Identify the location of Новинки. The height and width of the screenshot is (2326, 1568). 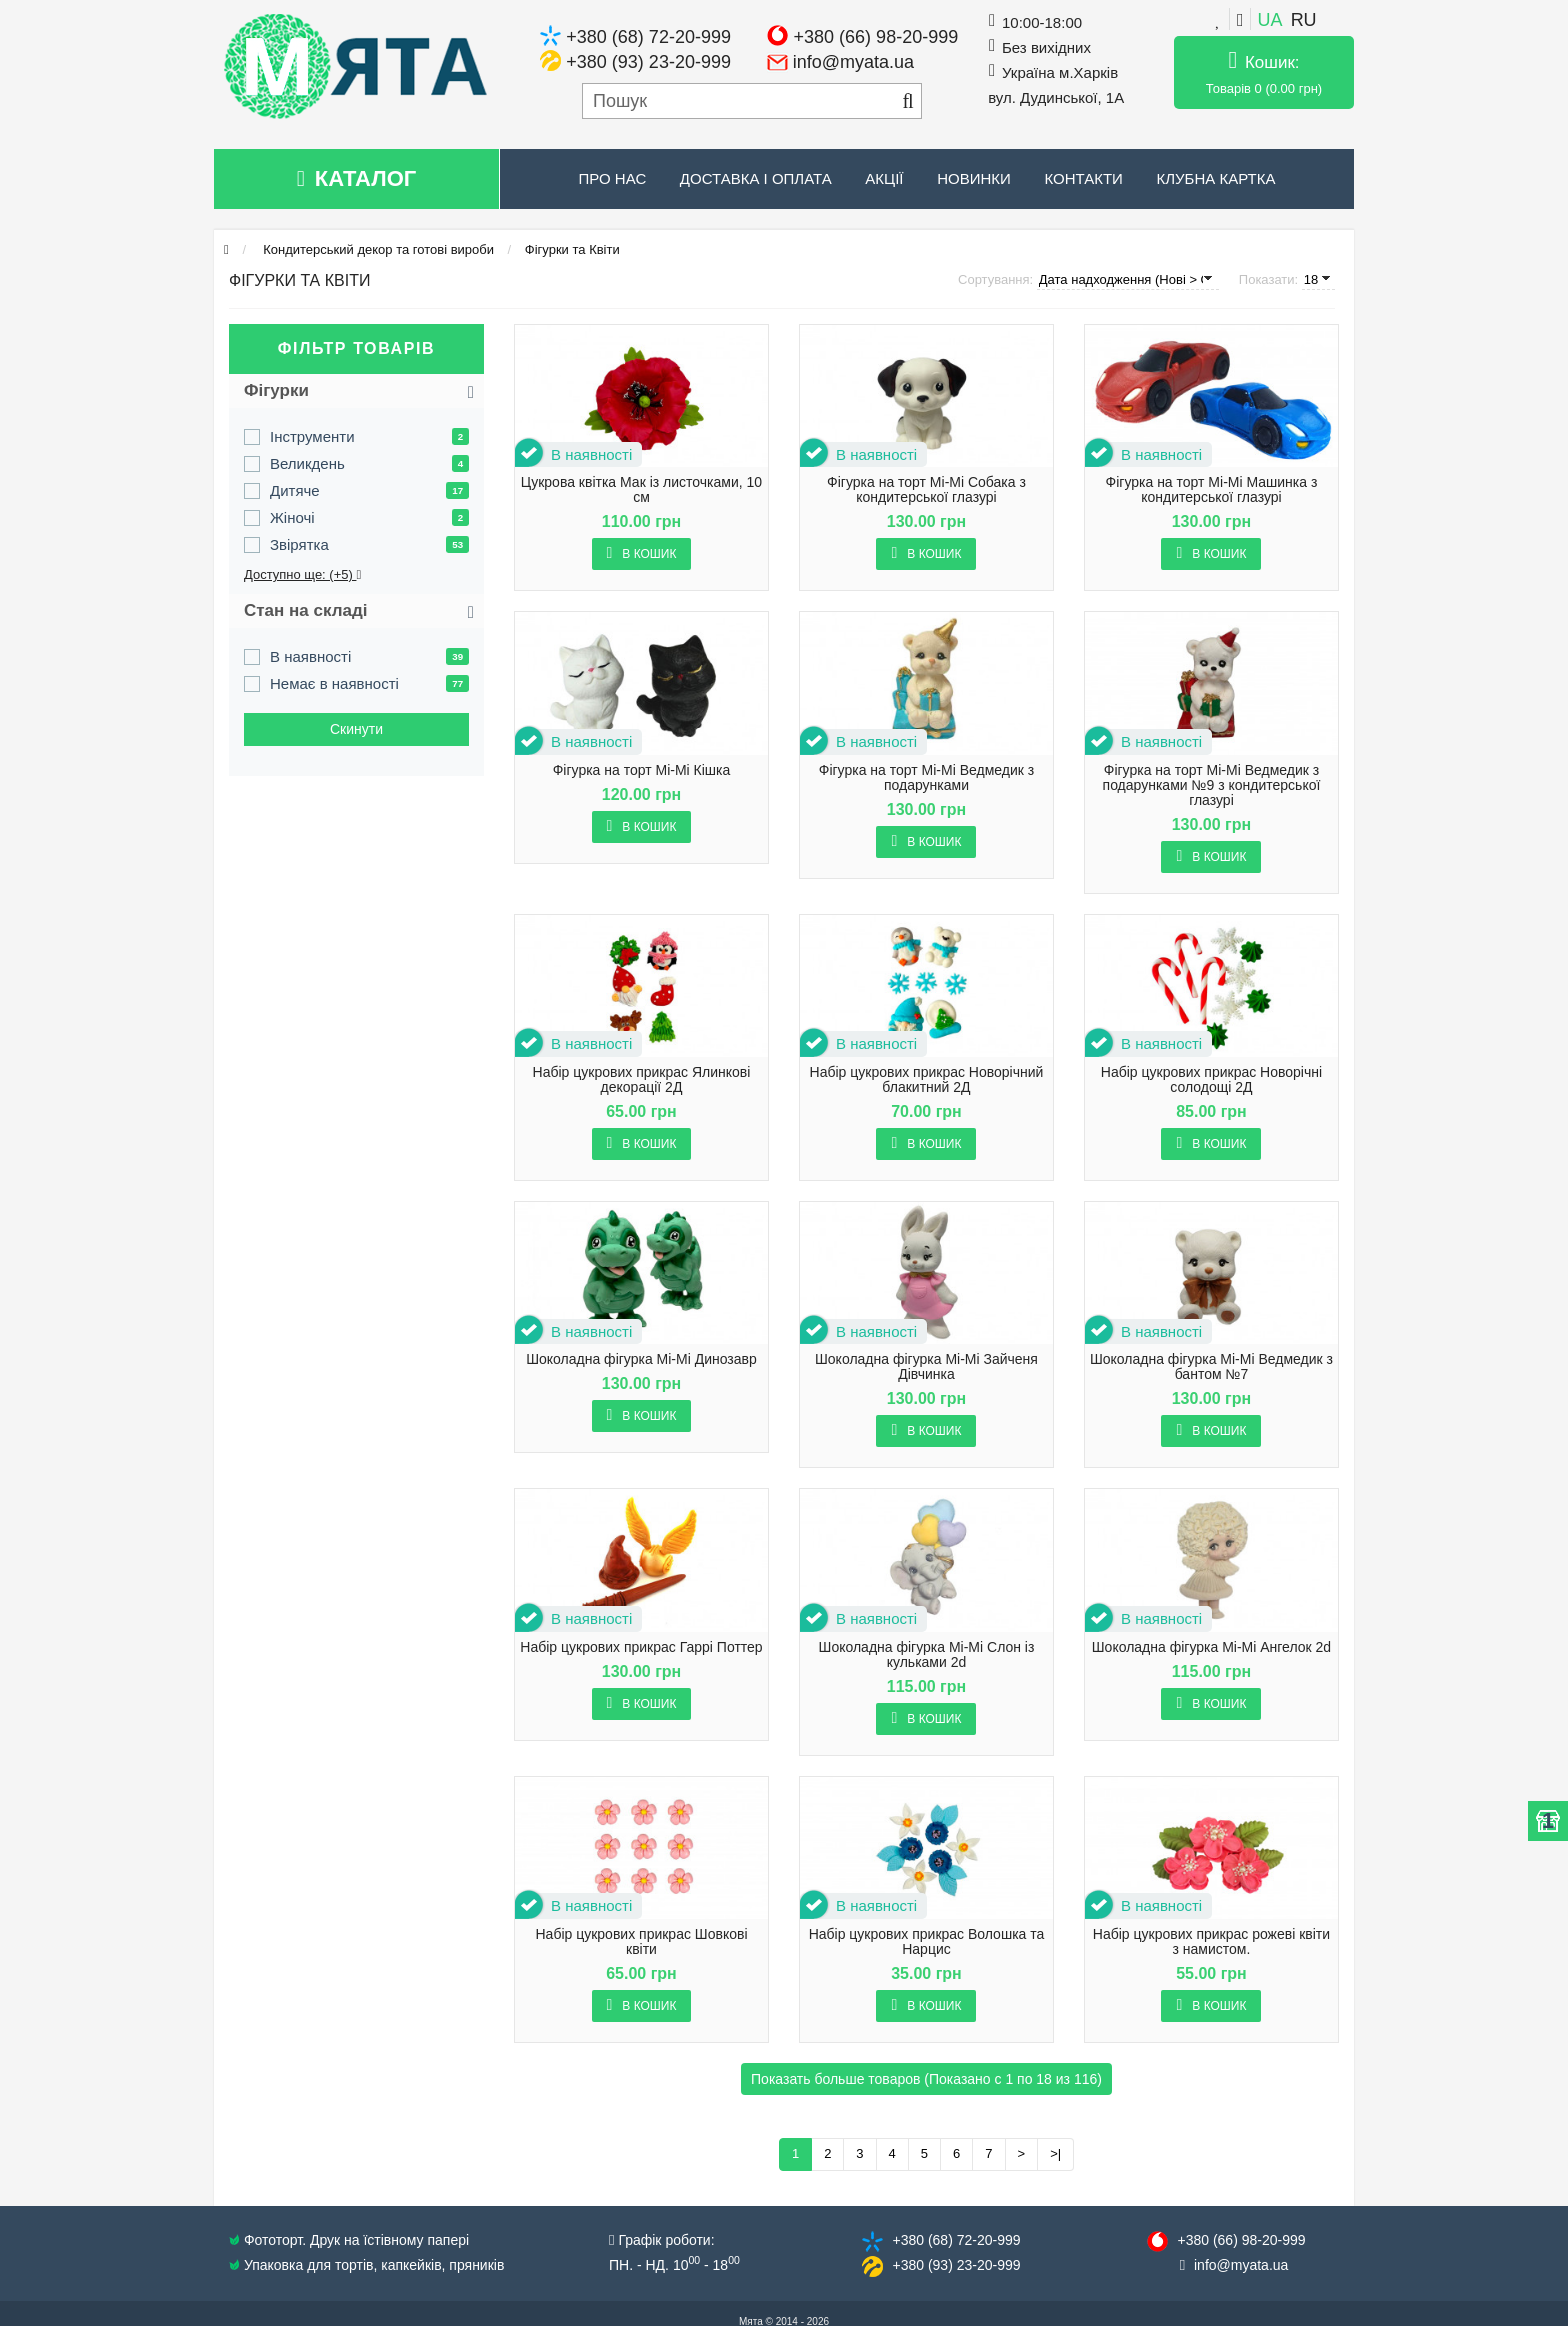
(974, 178).